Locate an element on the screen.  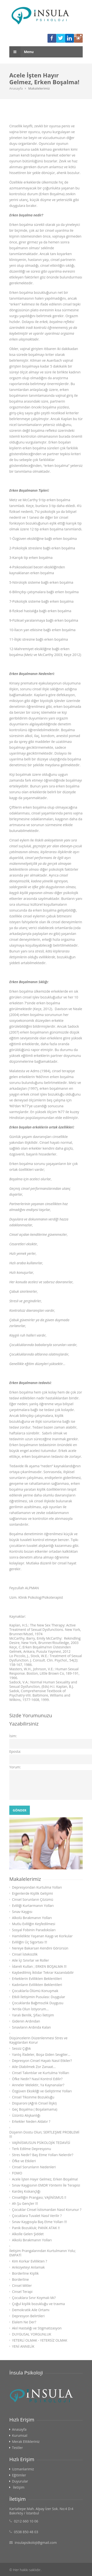
Depresyon Belirtileri is located at coordinates (28, 2316).